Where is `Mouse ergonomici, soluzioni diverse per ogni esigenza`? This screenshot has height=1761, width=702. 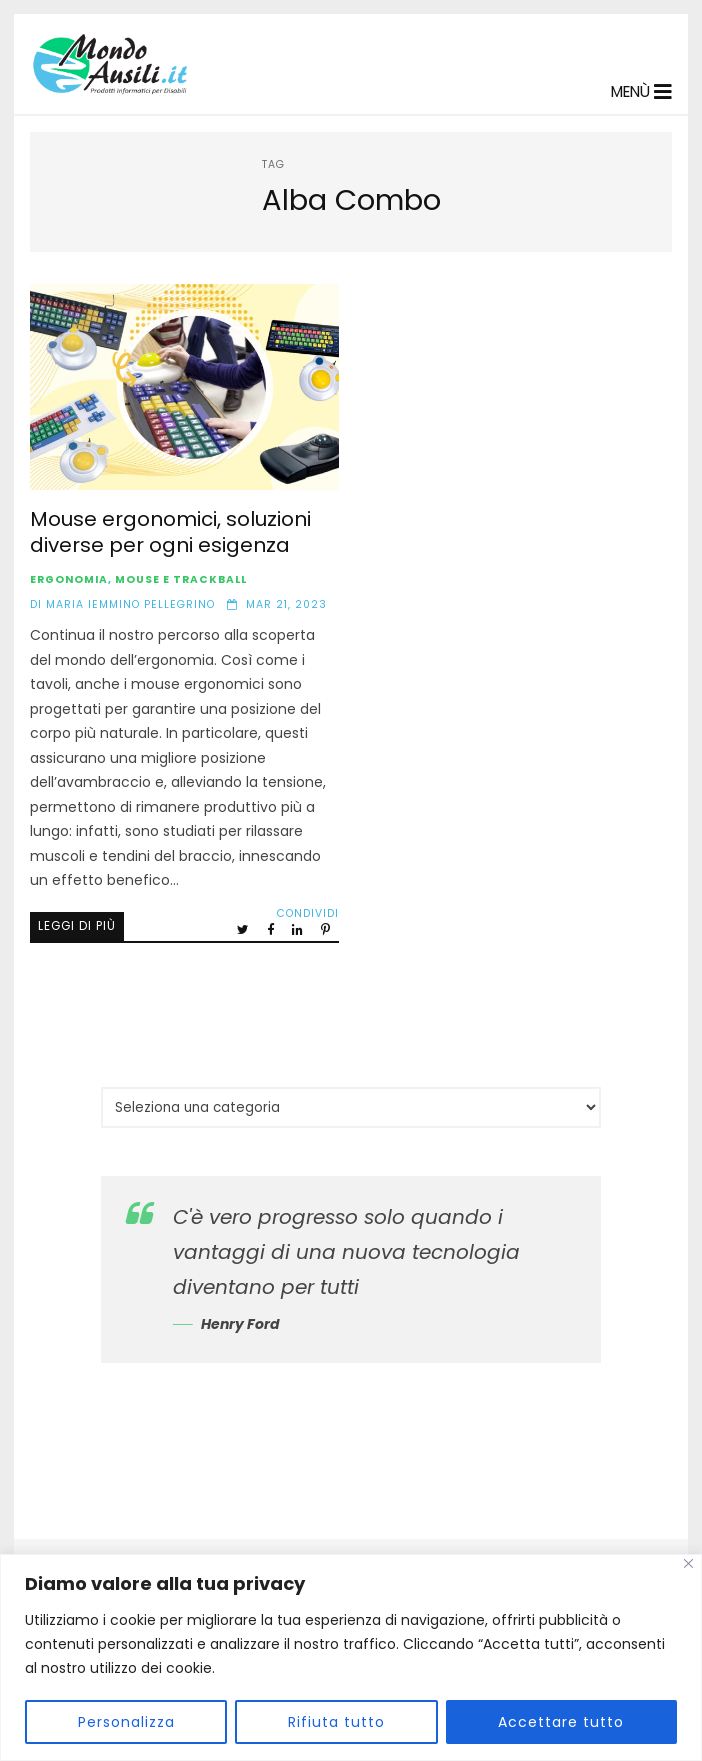 Mouse ergonomici, soluzioni diverse per ogni esigenza is located at coordinates (184, 387).